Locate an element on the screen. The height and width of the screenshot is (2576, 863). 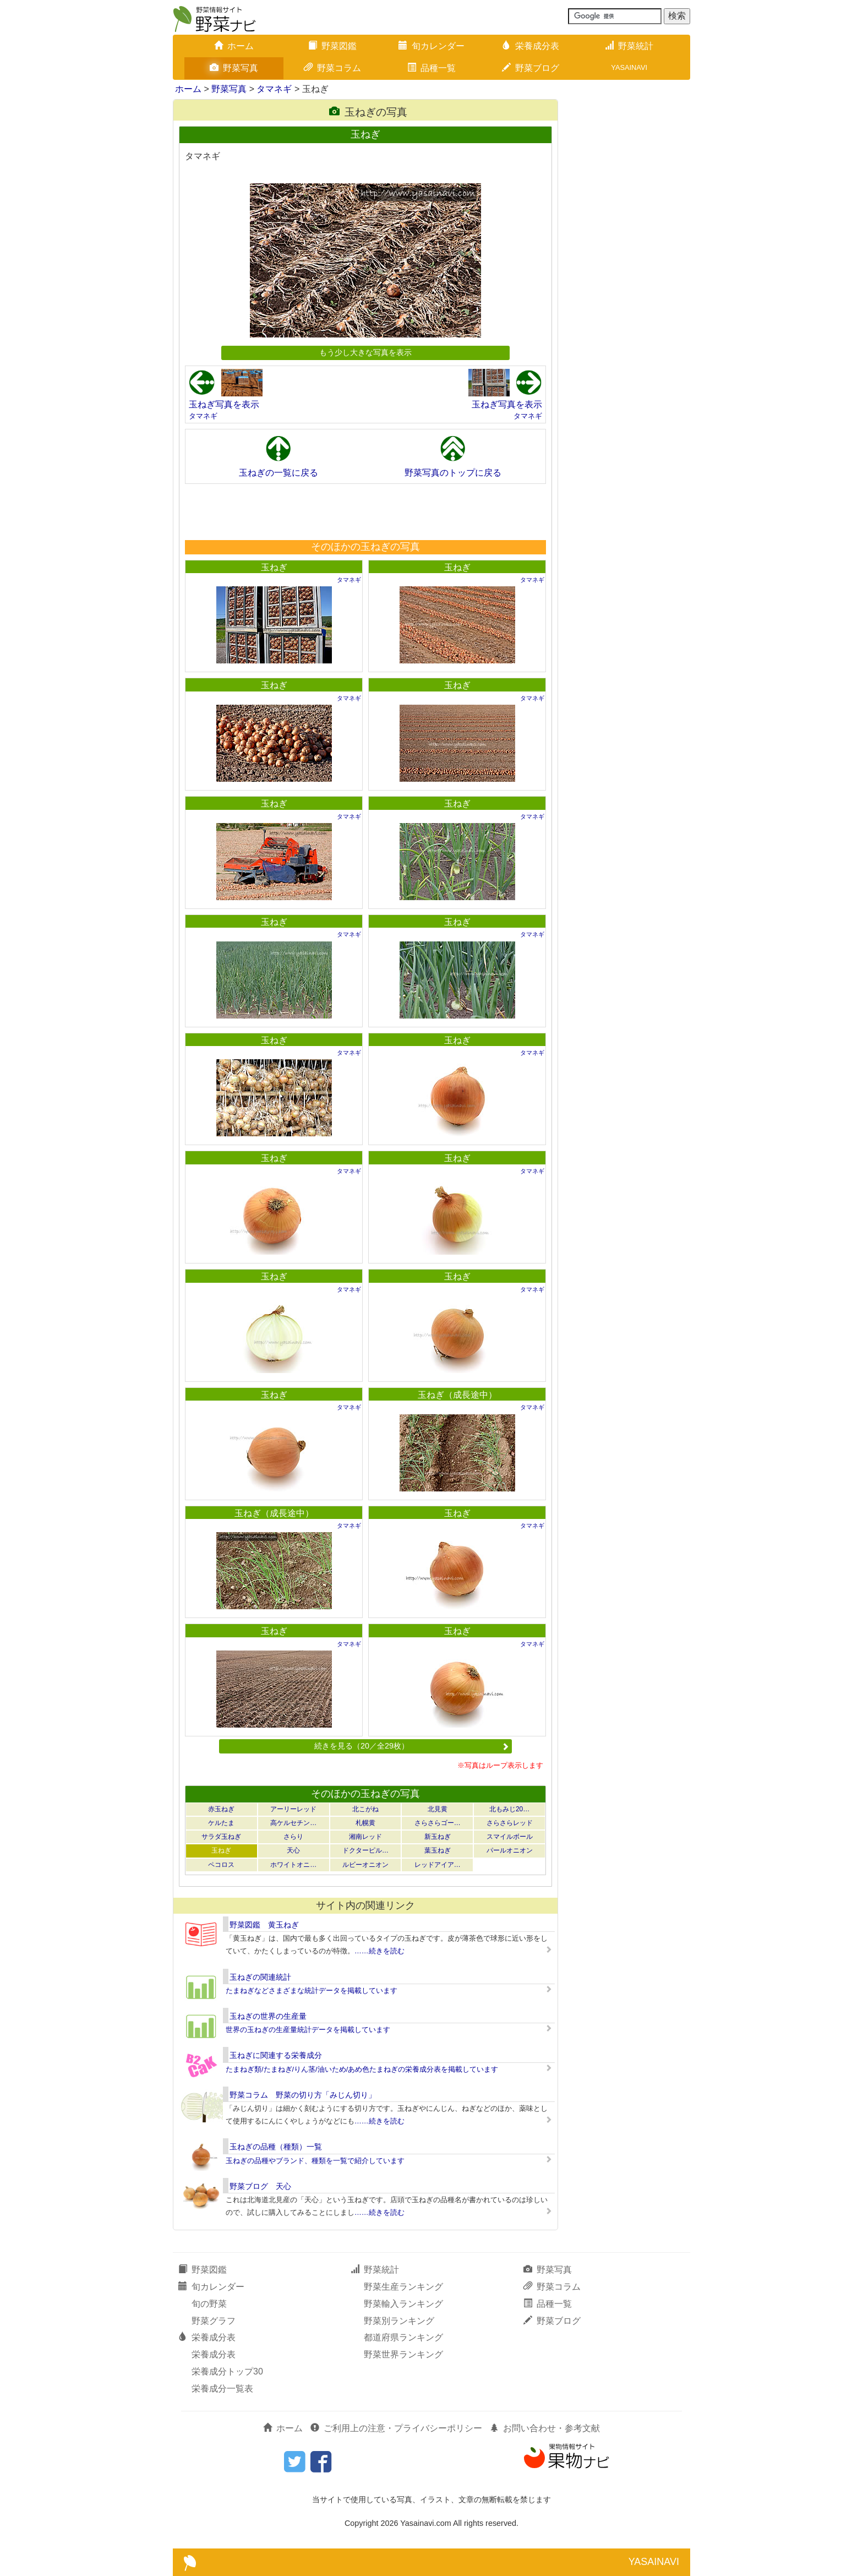
栄養成分表 is located at coordinates (530, 46).